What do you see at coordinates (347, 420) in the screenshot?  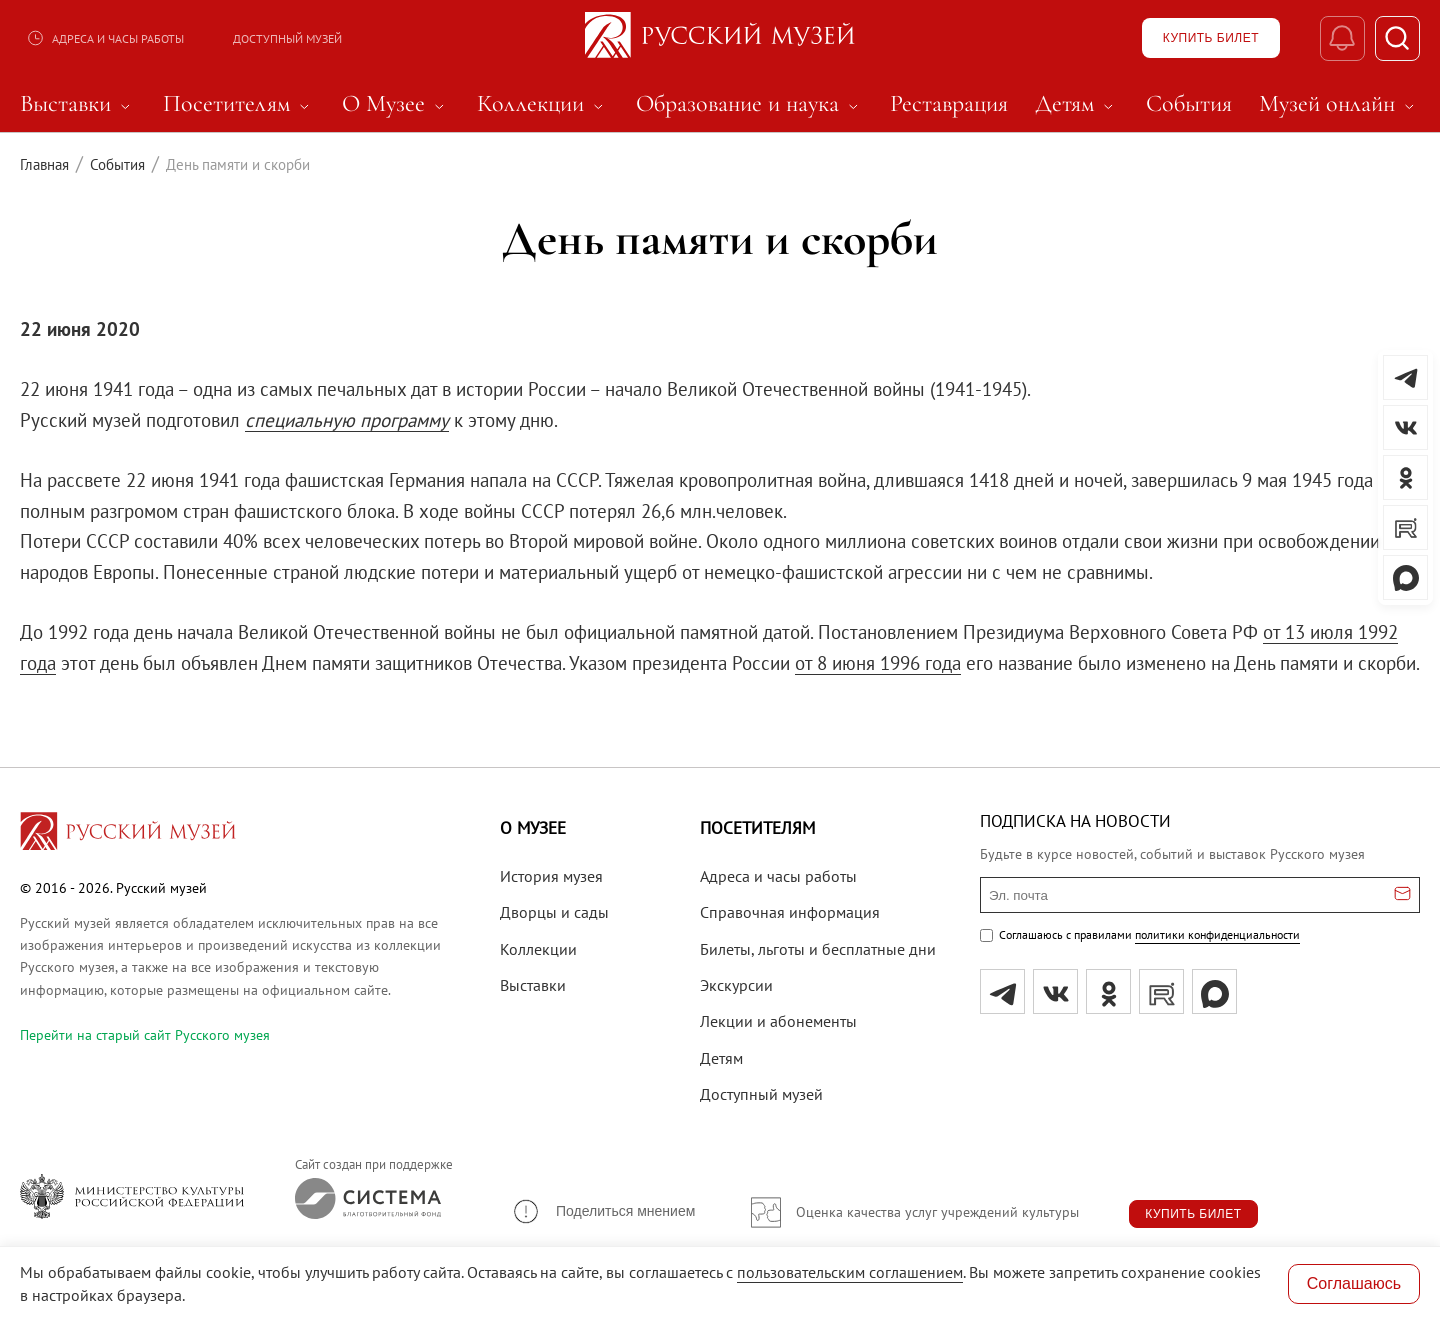 I see `специальную программу` at bounding box center [347, 420].